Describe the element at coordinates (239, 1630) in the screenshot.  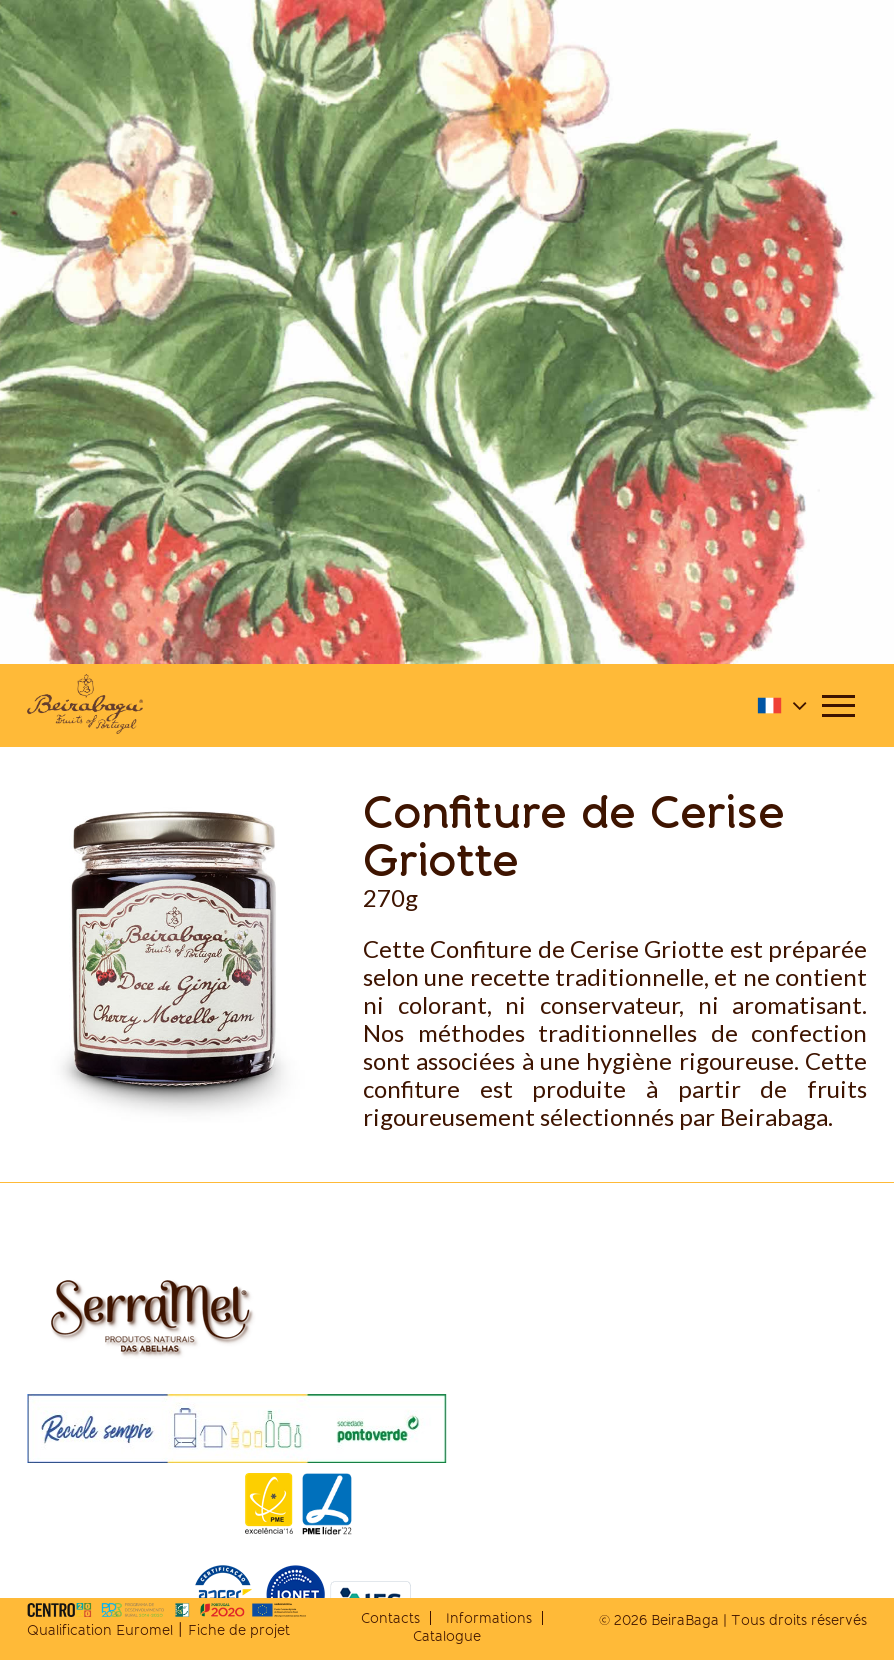
I see `Fiche de projet` at that location.